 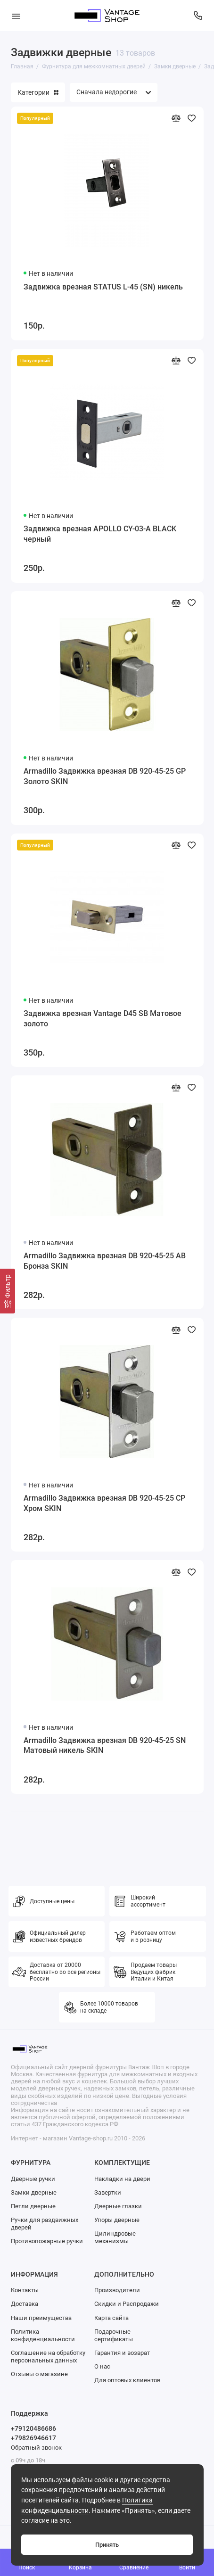 I want to click on Соглашение на обработку персональных данных, so click(x=48, y=2356).